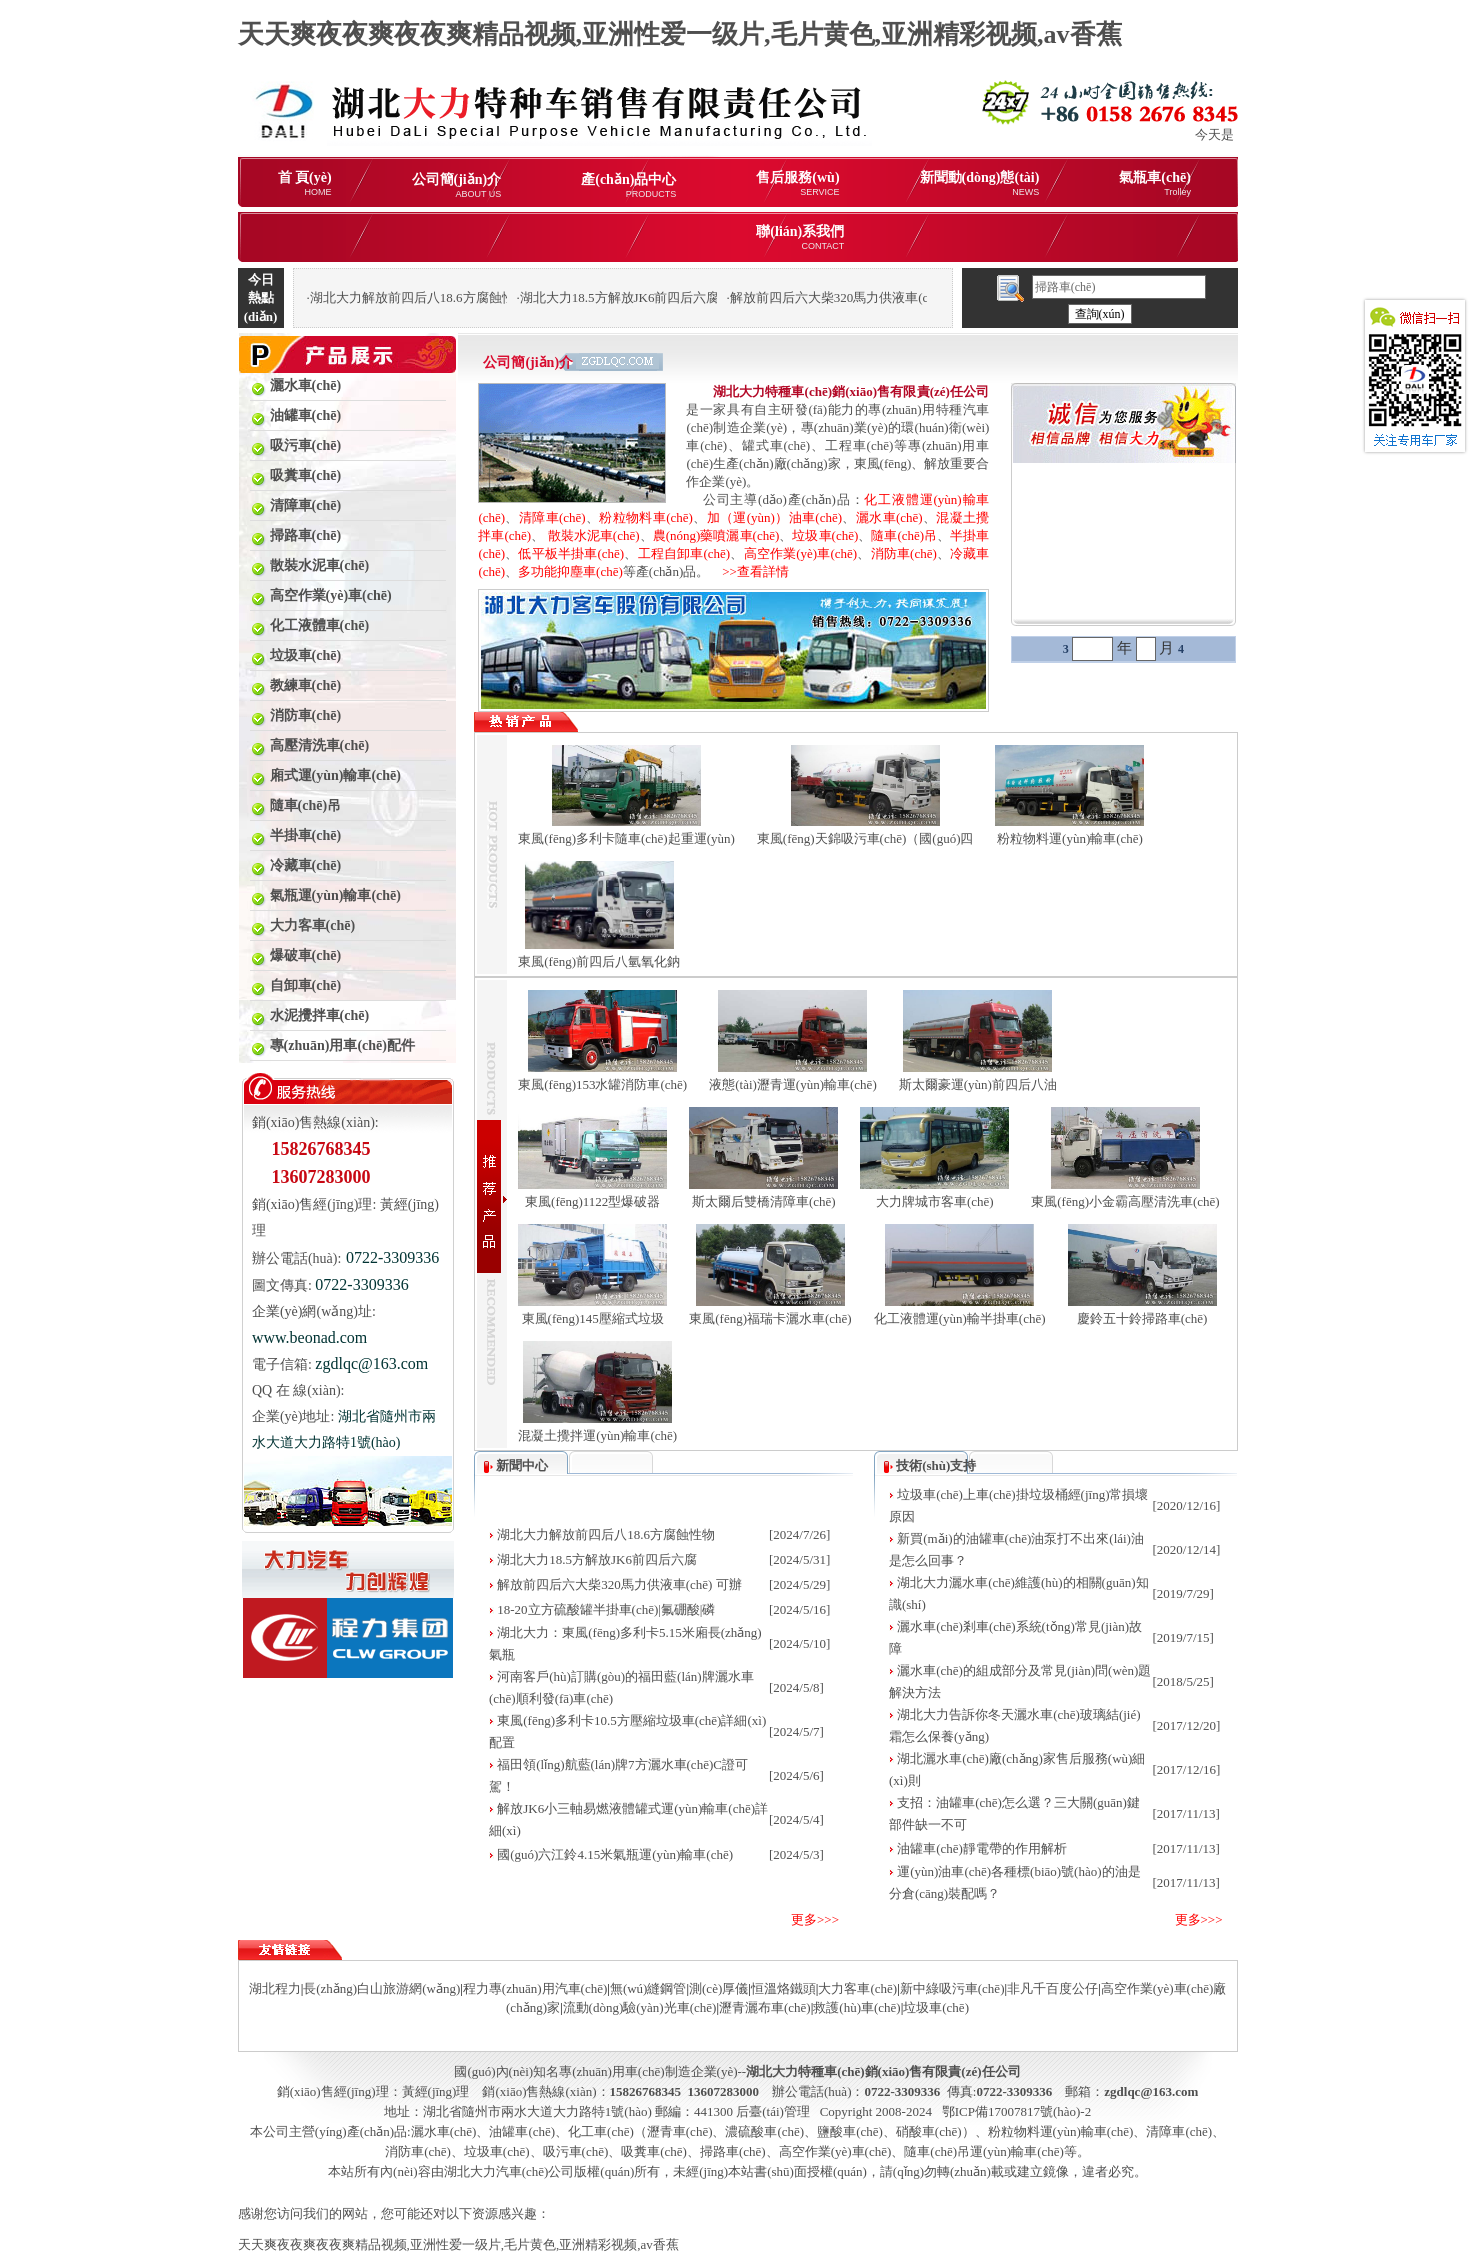 The height and width of the screenshot is (2254, 1475). I want to click on 湖北程力, so click(275, 1988).